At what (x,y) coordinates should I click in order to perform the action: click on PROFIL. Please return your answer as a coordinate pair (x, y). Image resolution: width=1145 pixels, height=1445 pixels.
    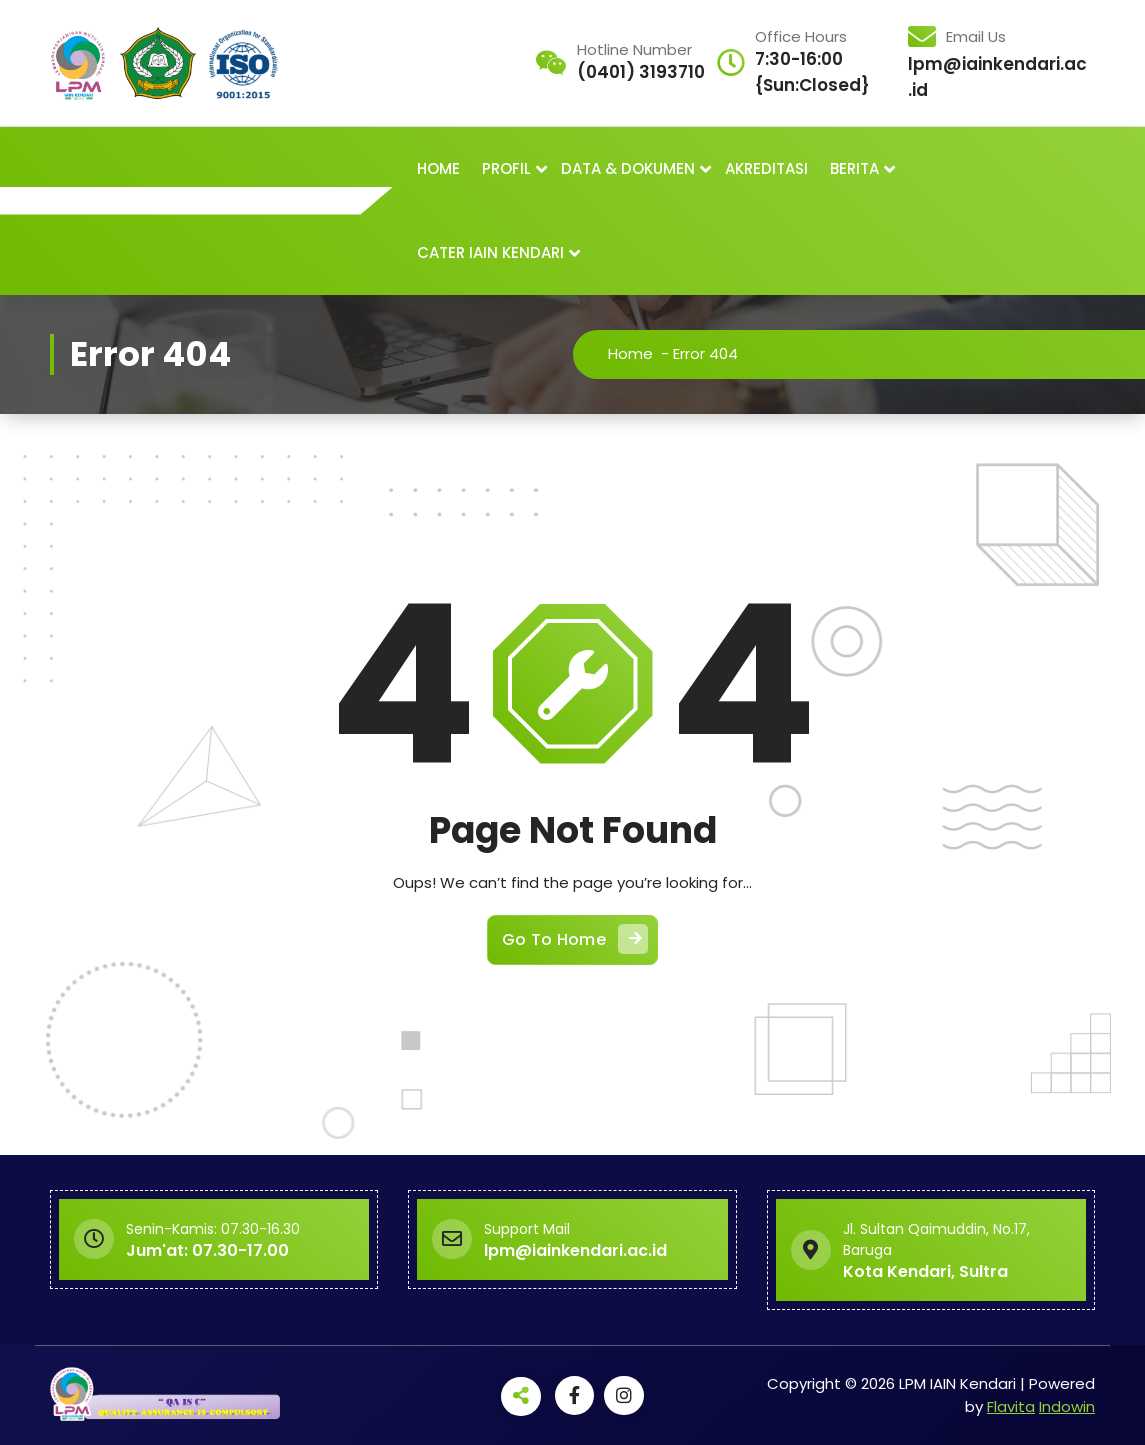
    Looking at the image, I should click on (506, 168).